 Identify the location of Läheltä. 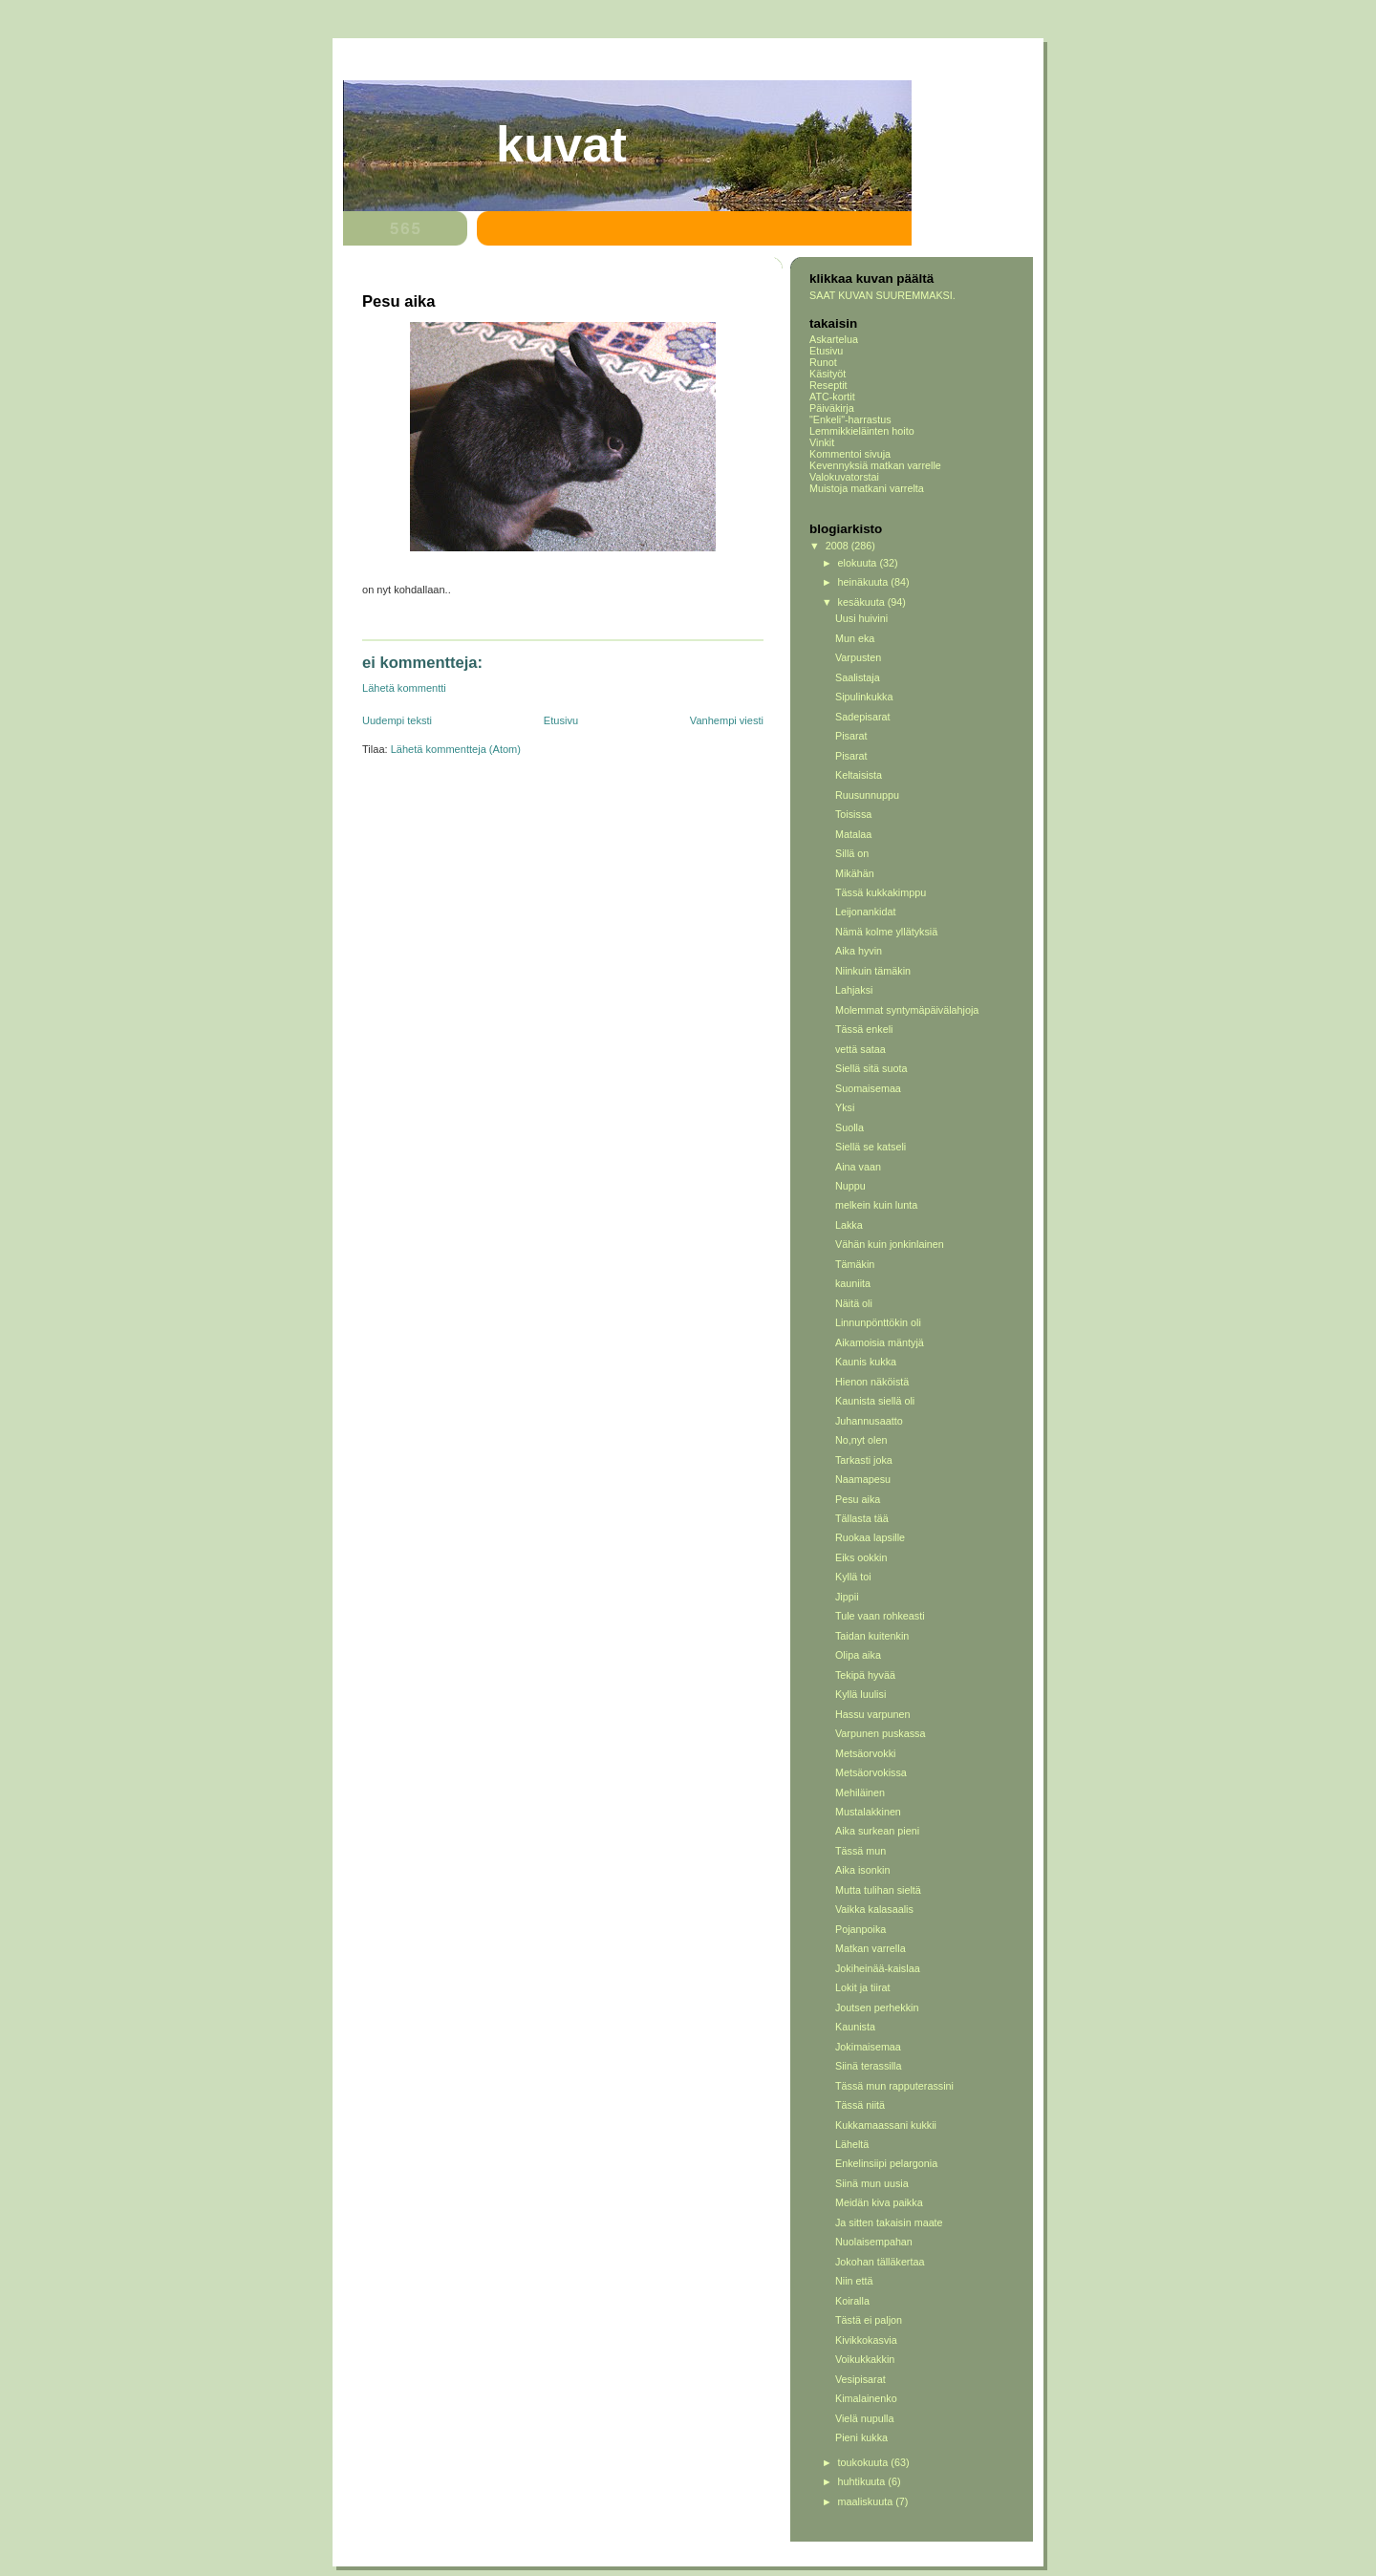
(852, 2144).